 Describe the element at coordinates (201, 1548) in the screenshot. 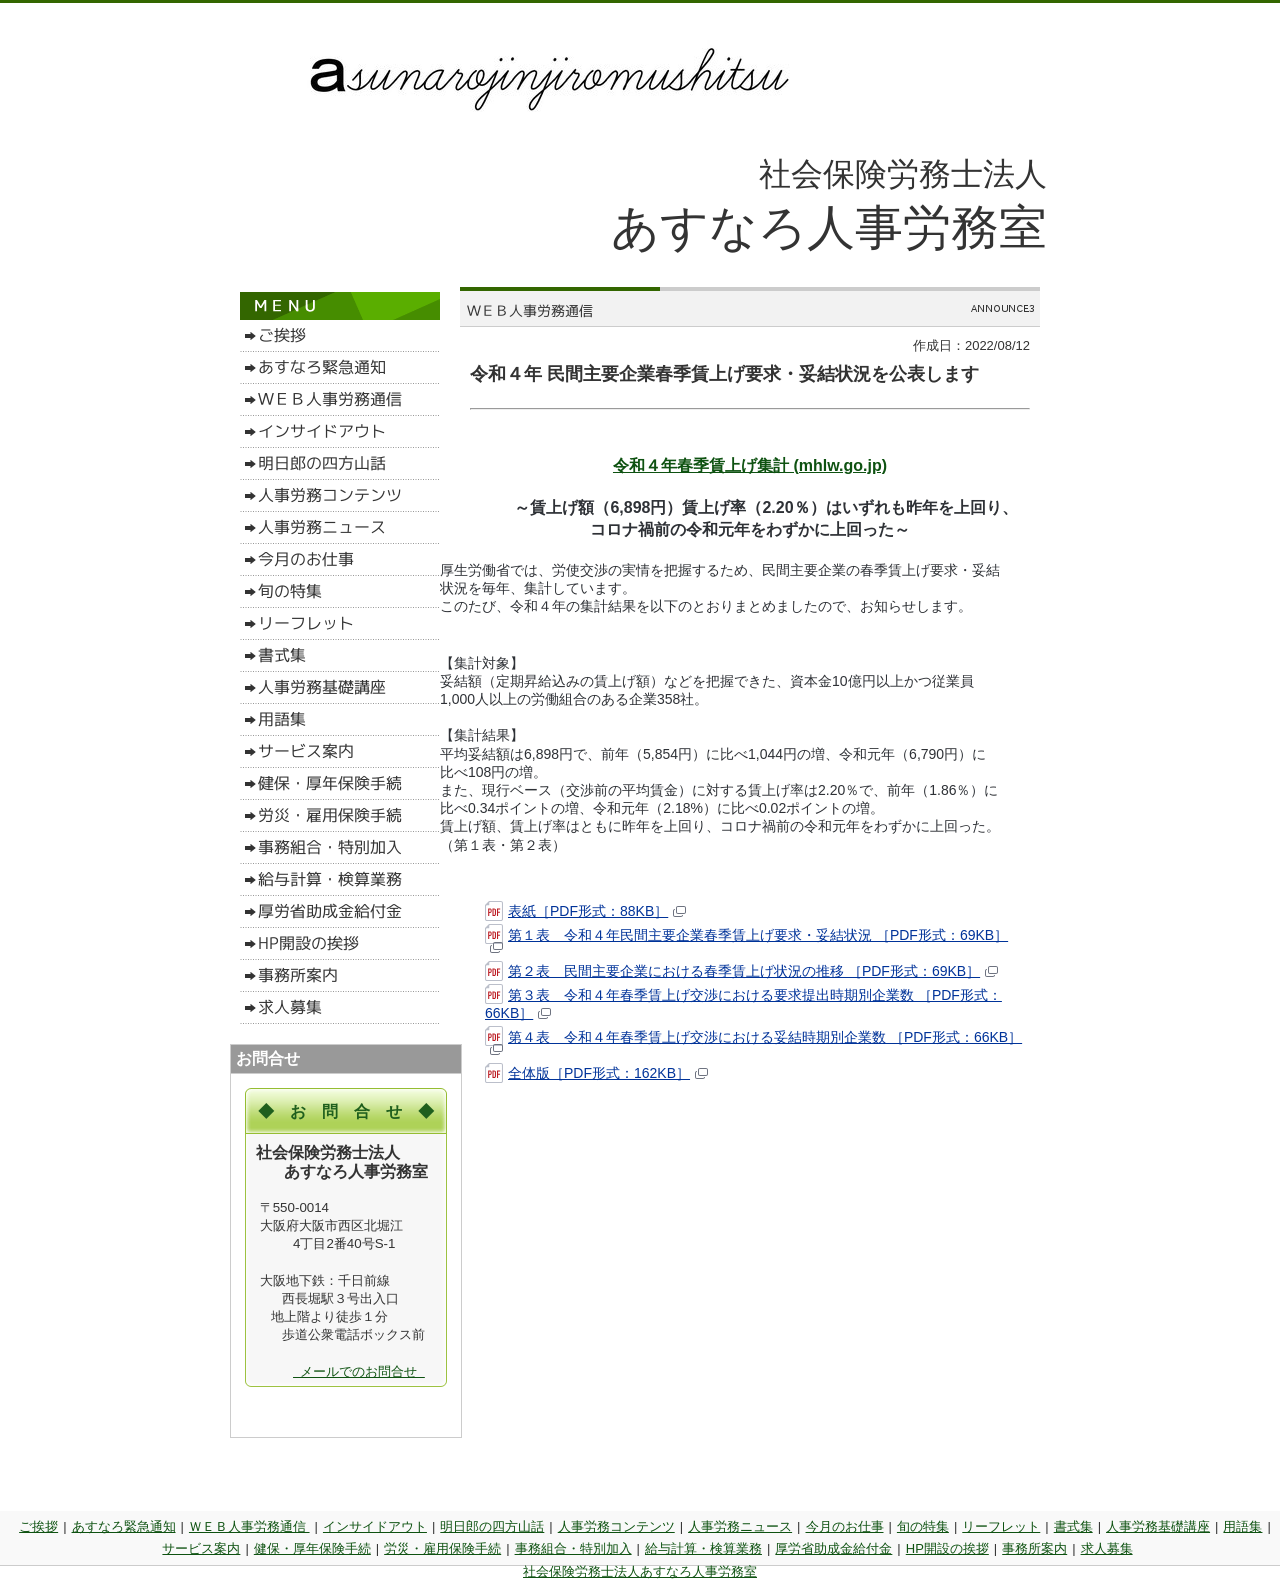

I see `サービス案内` at that location.